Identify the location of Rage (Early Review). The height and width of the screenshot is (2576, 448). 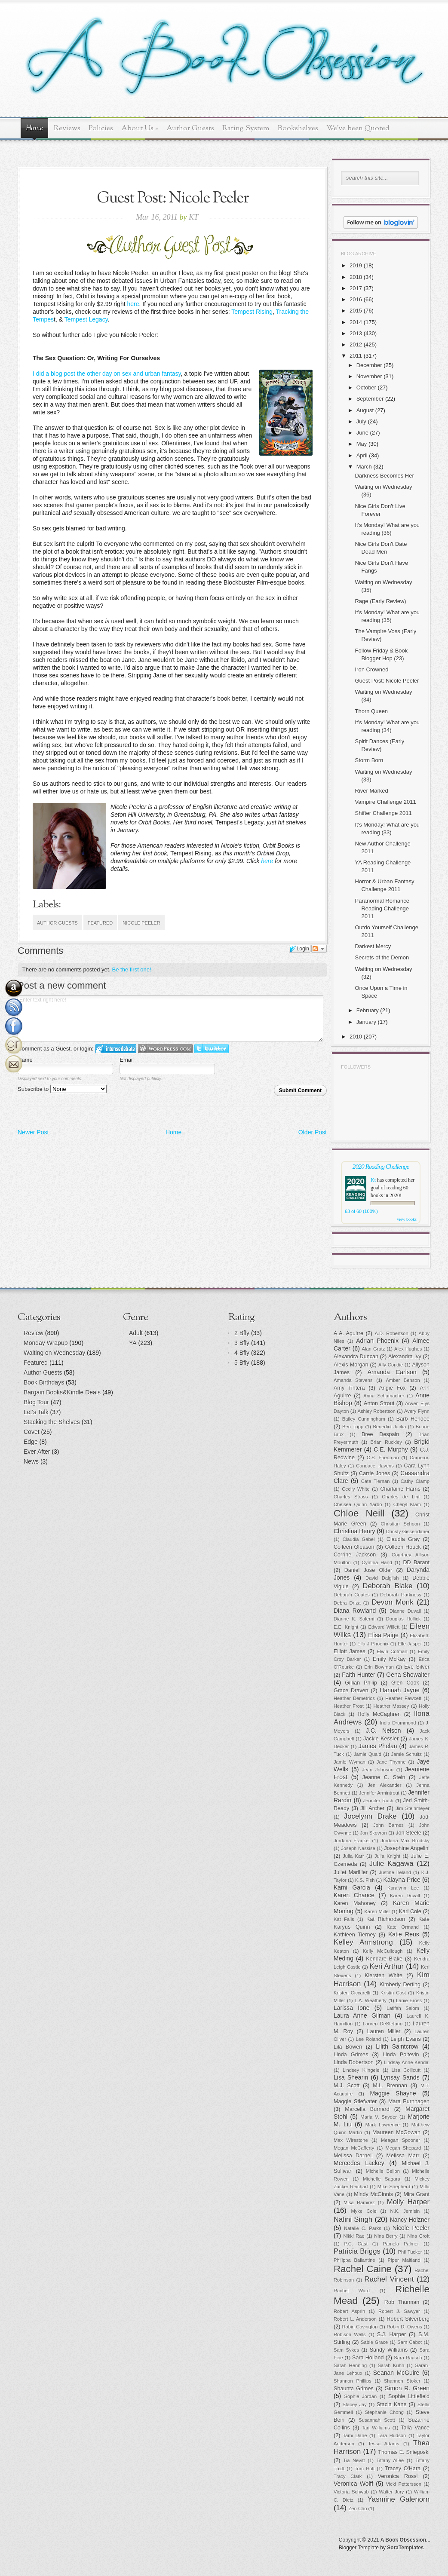
(380, 601).